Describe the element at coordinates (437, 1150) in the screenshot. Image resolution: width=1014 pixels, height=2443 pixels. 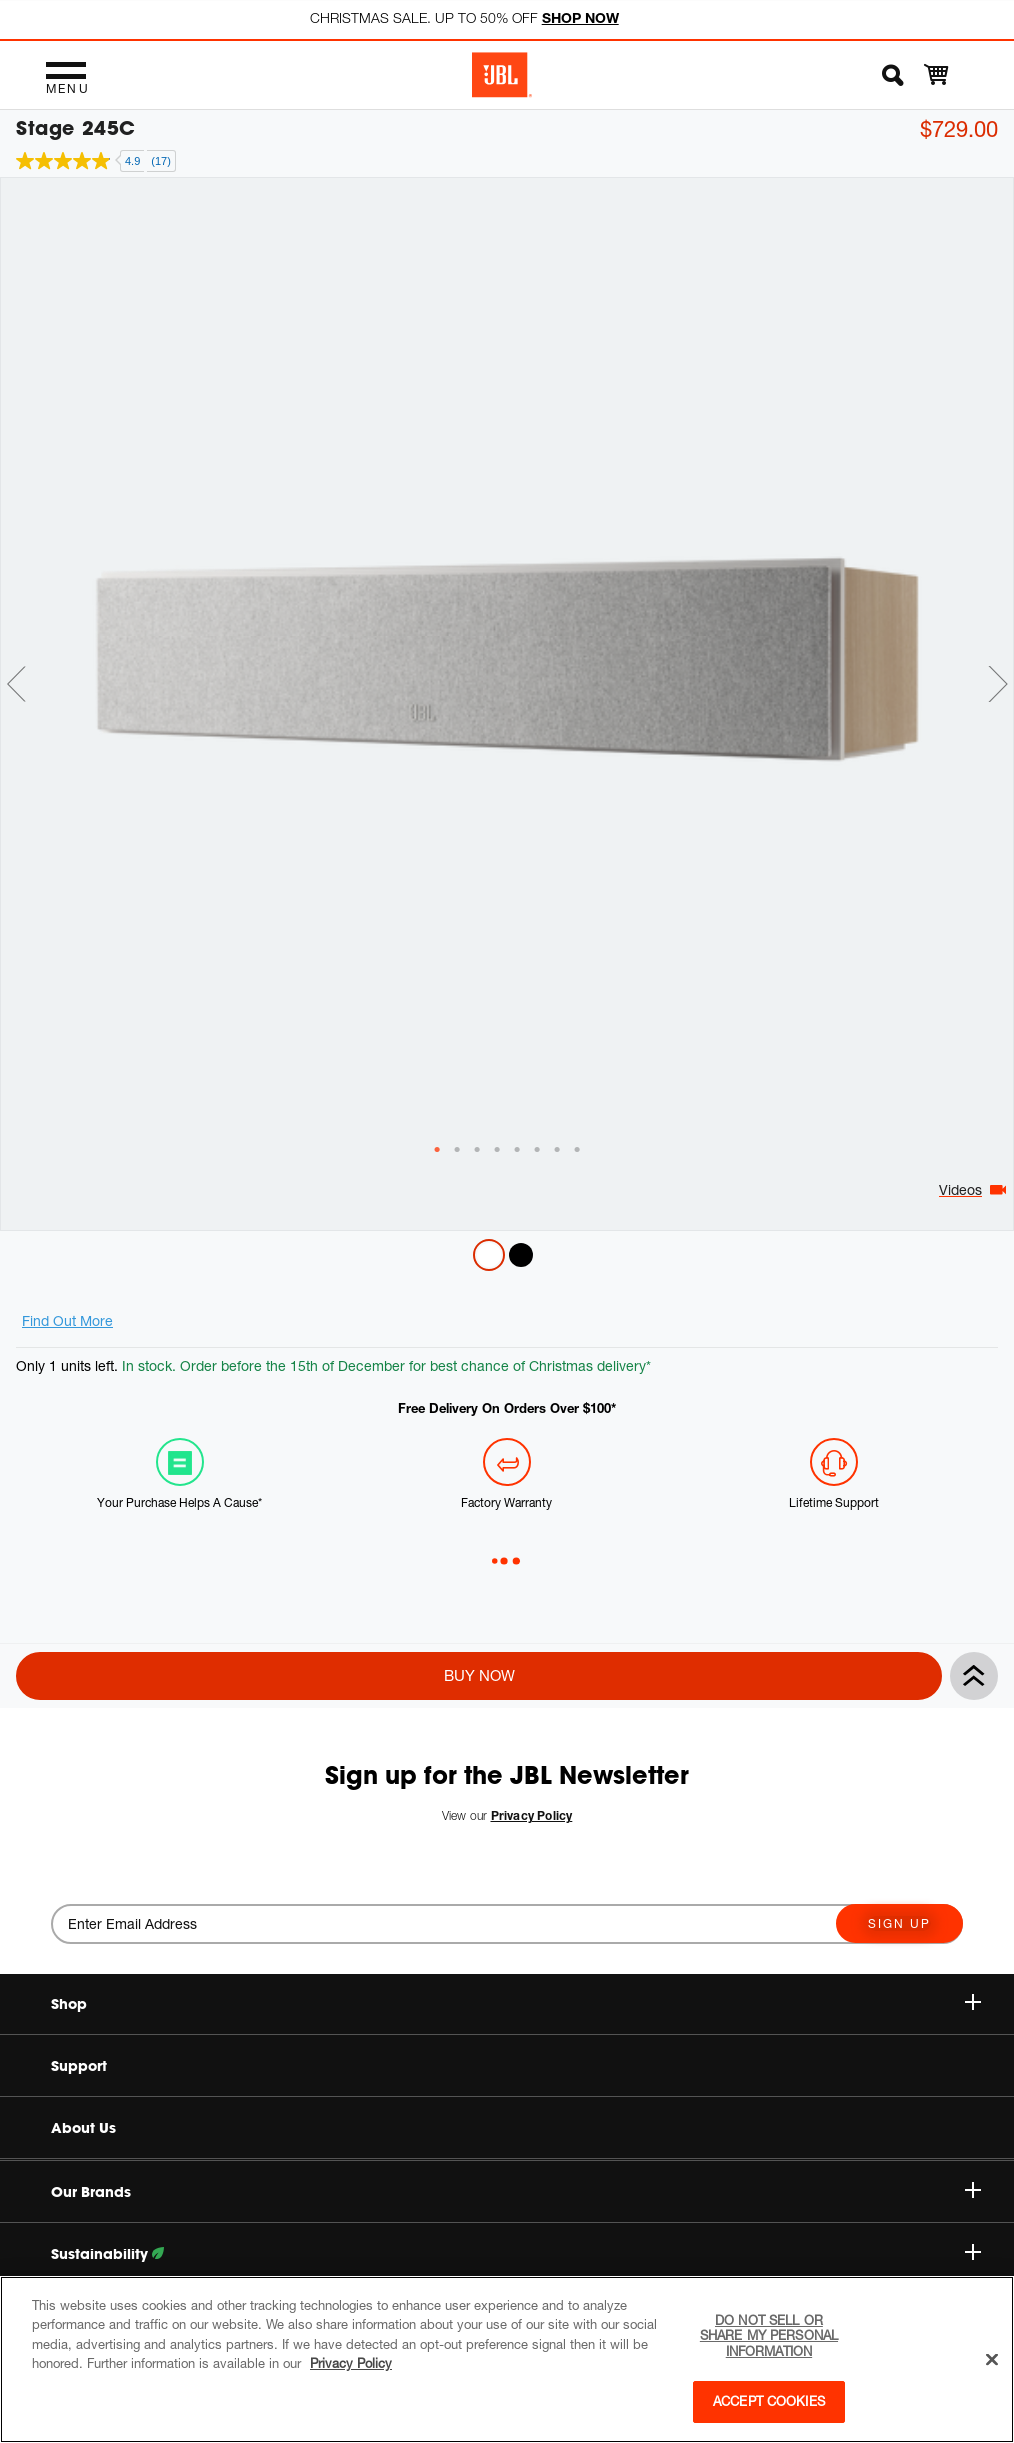
I see `[tab]` at that location.